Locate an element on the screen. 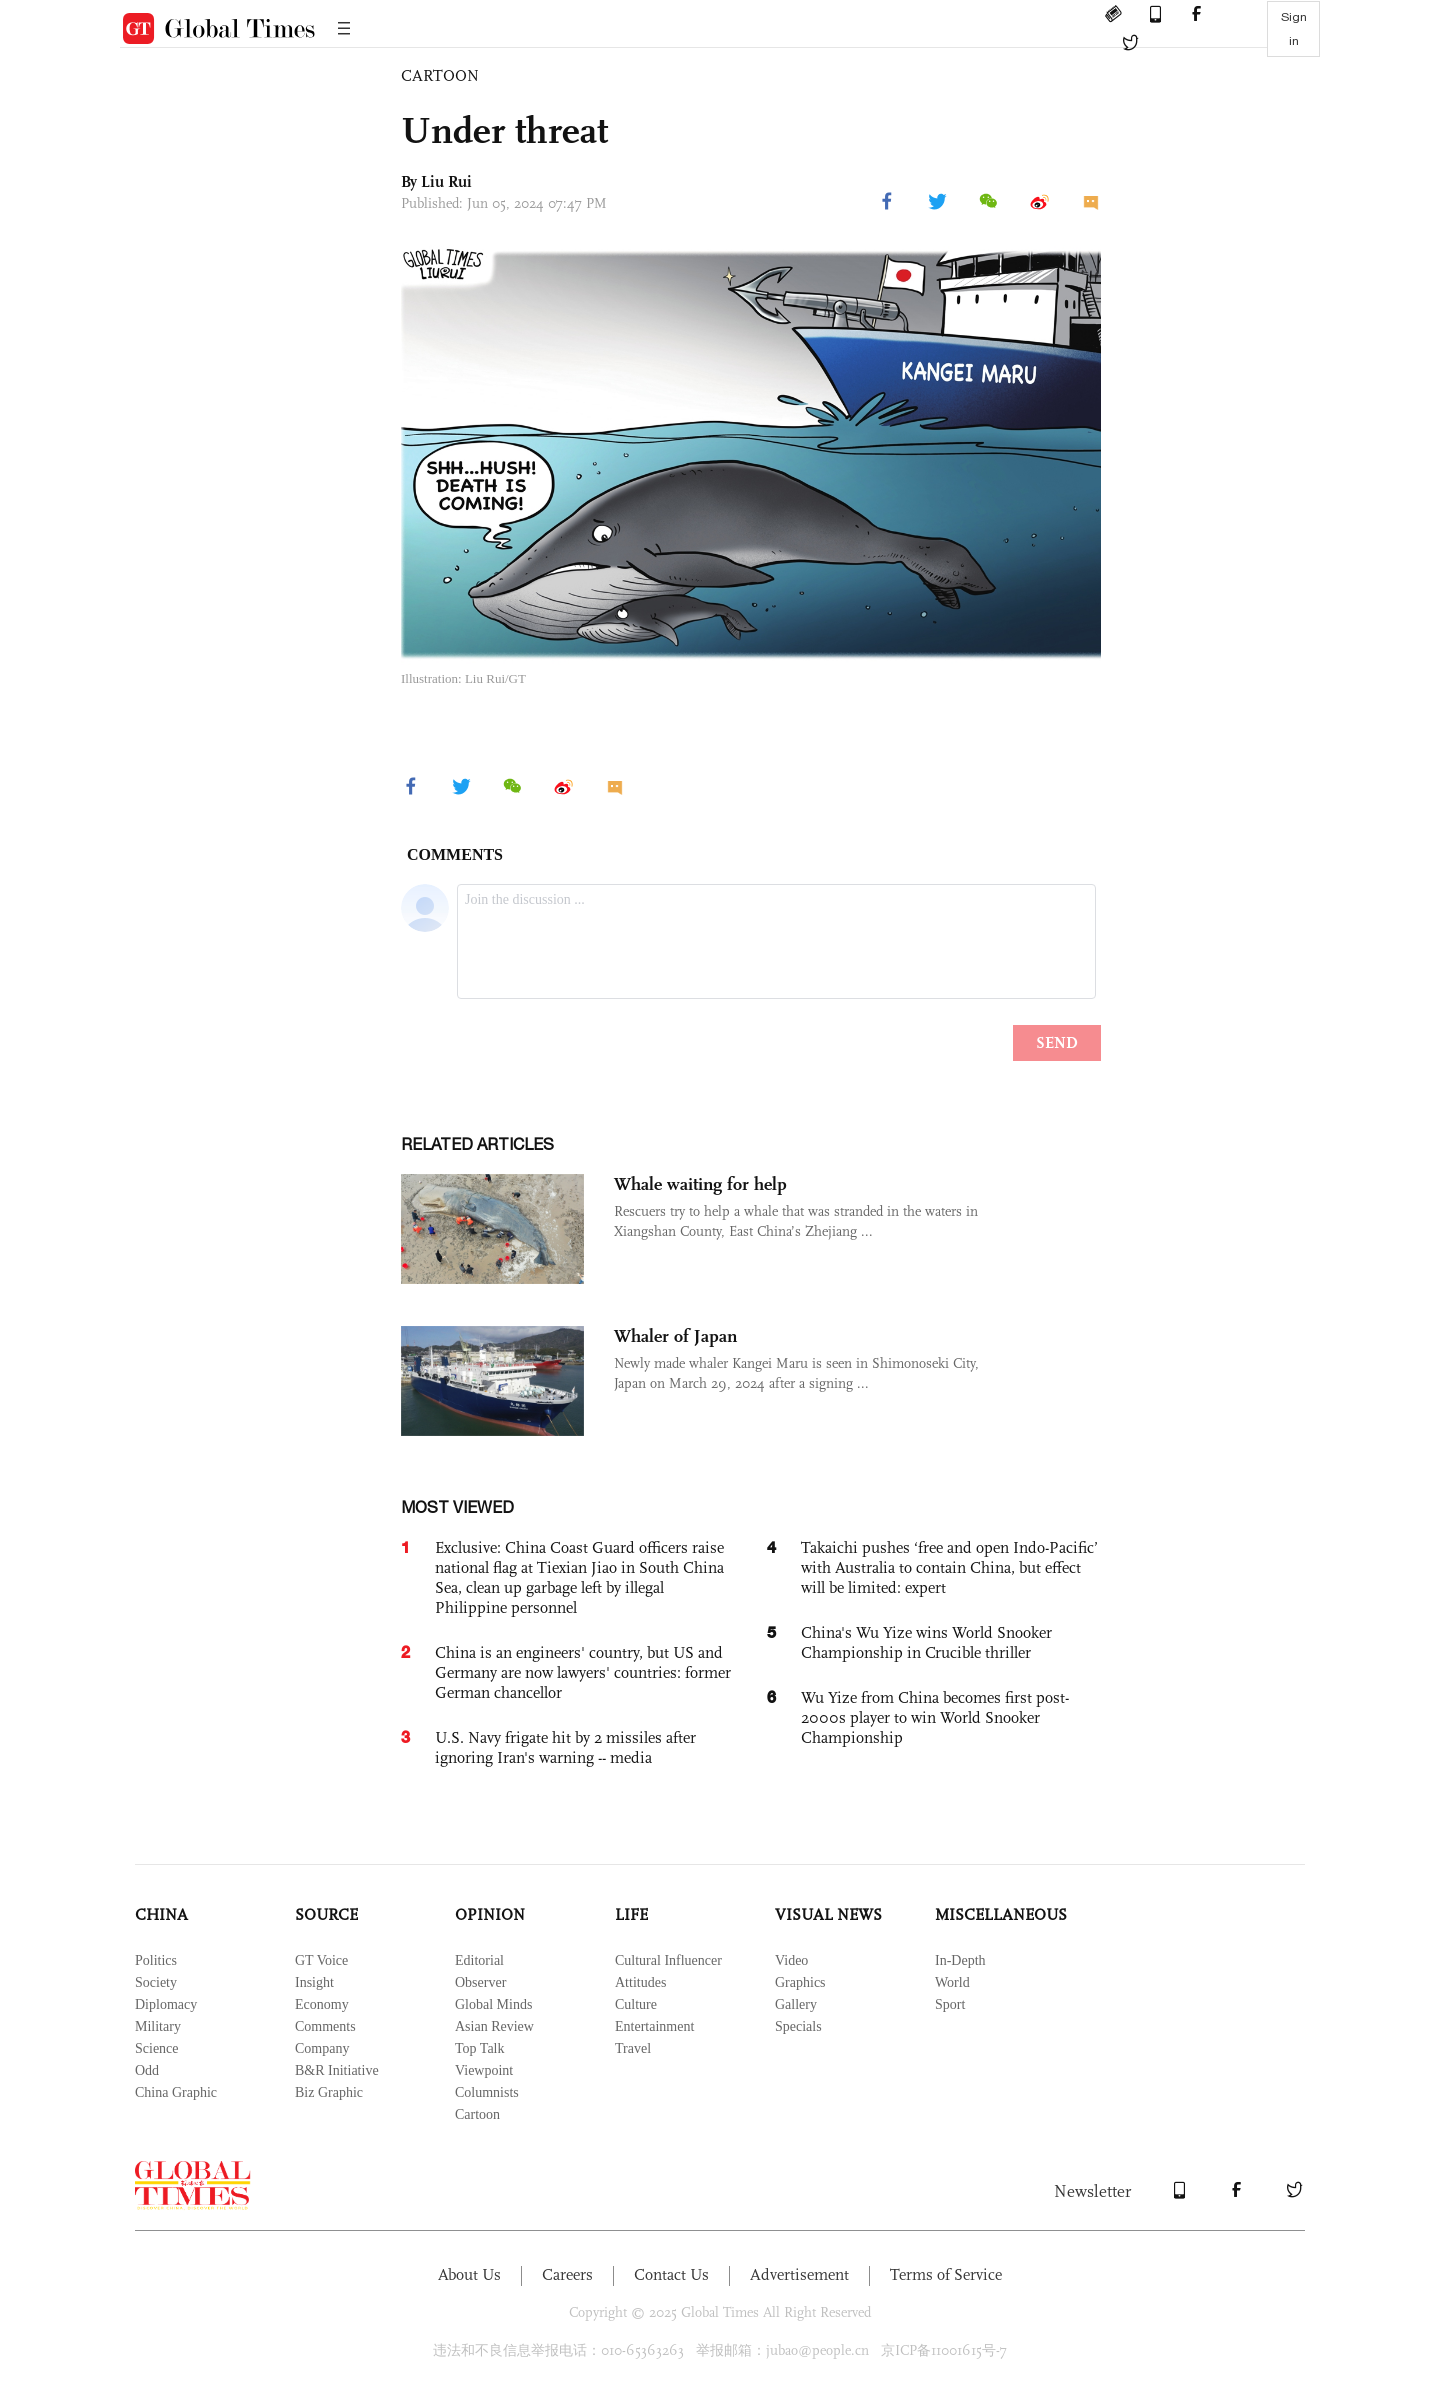 This screenshot has height=2385, width=1440. Video is located at coordinates (791, 1960).